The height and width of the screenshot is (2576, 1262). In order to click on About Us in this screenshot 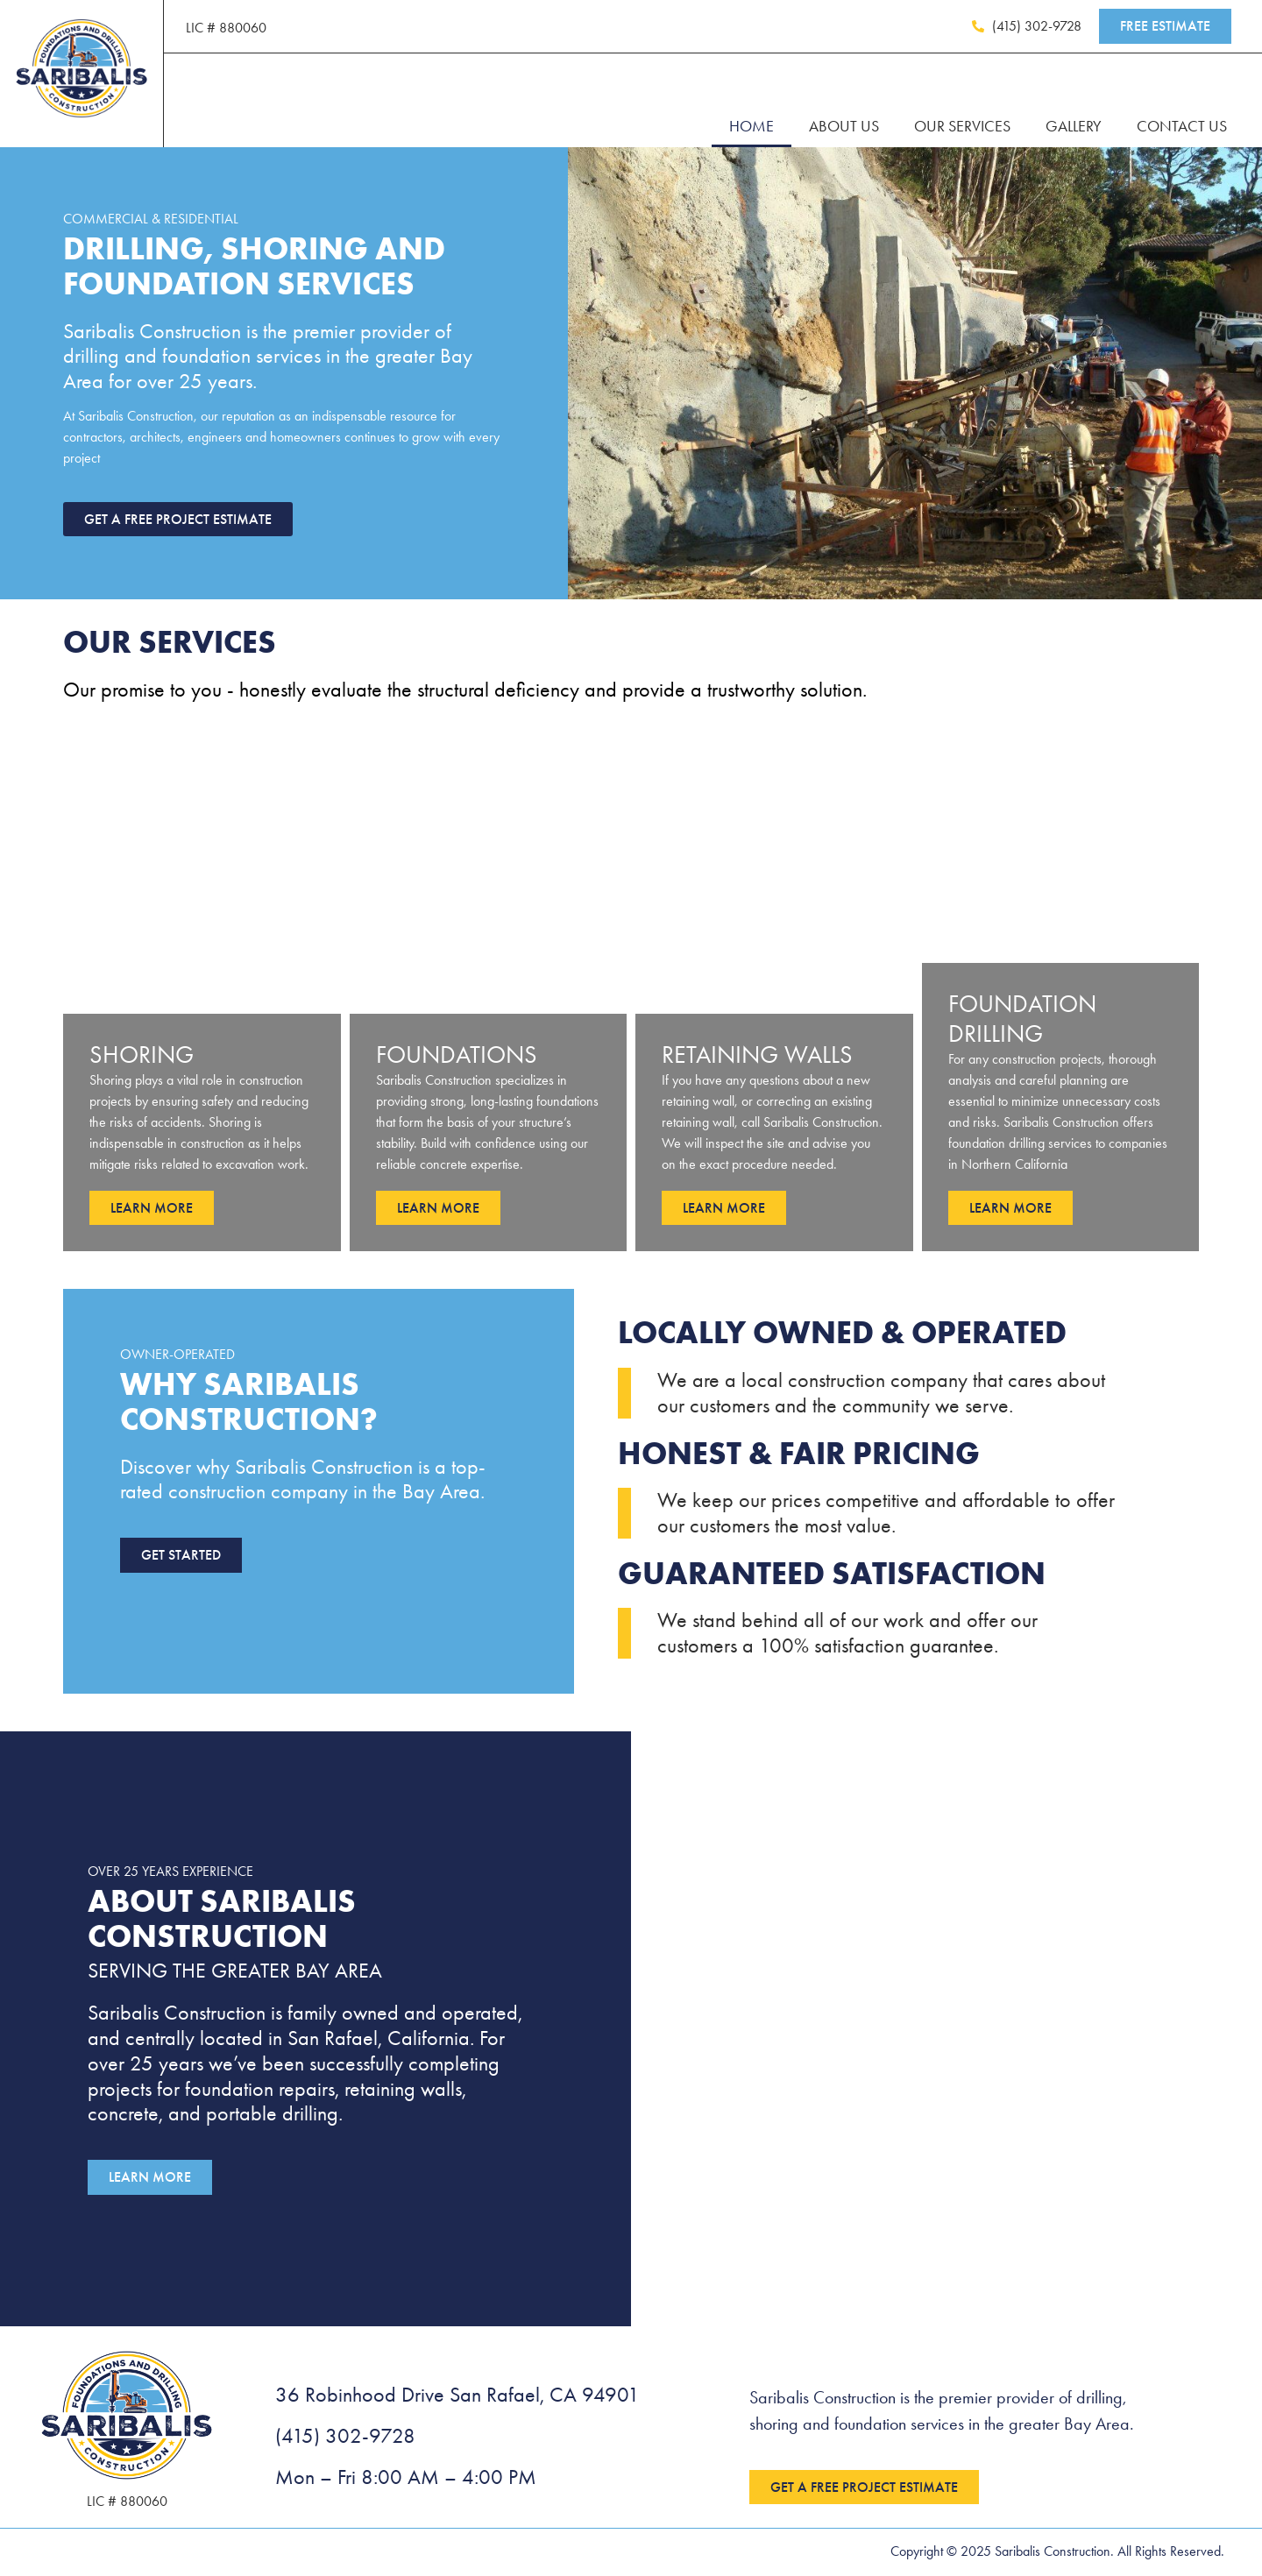, I will do `click(844, 126)`.